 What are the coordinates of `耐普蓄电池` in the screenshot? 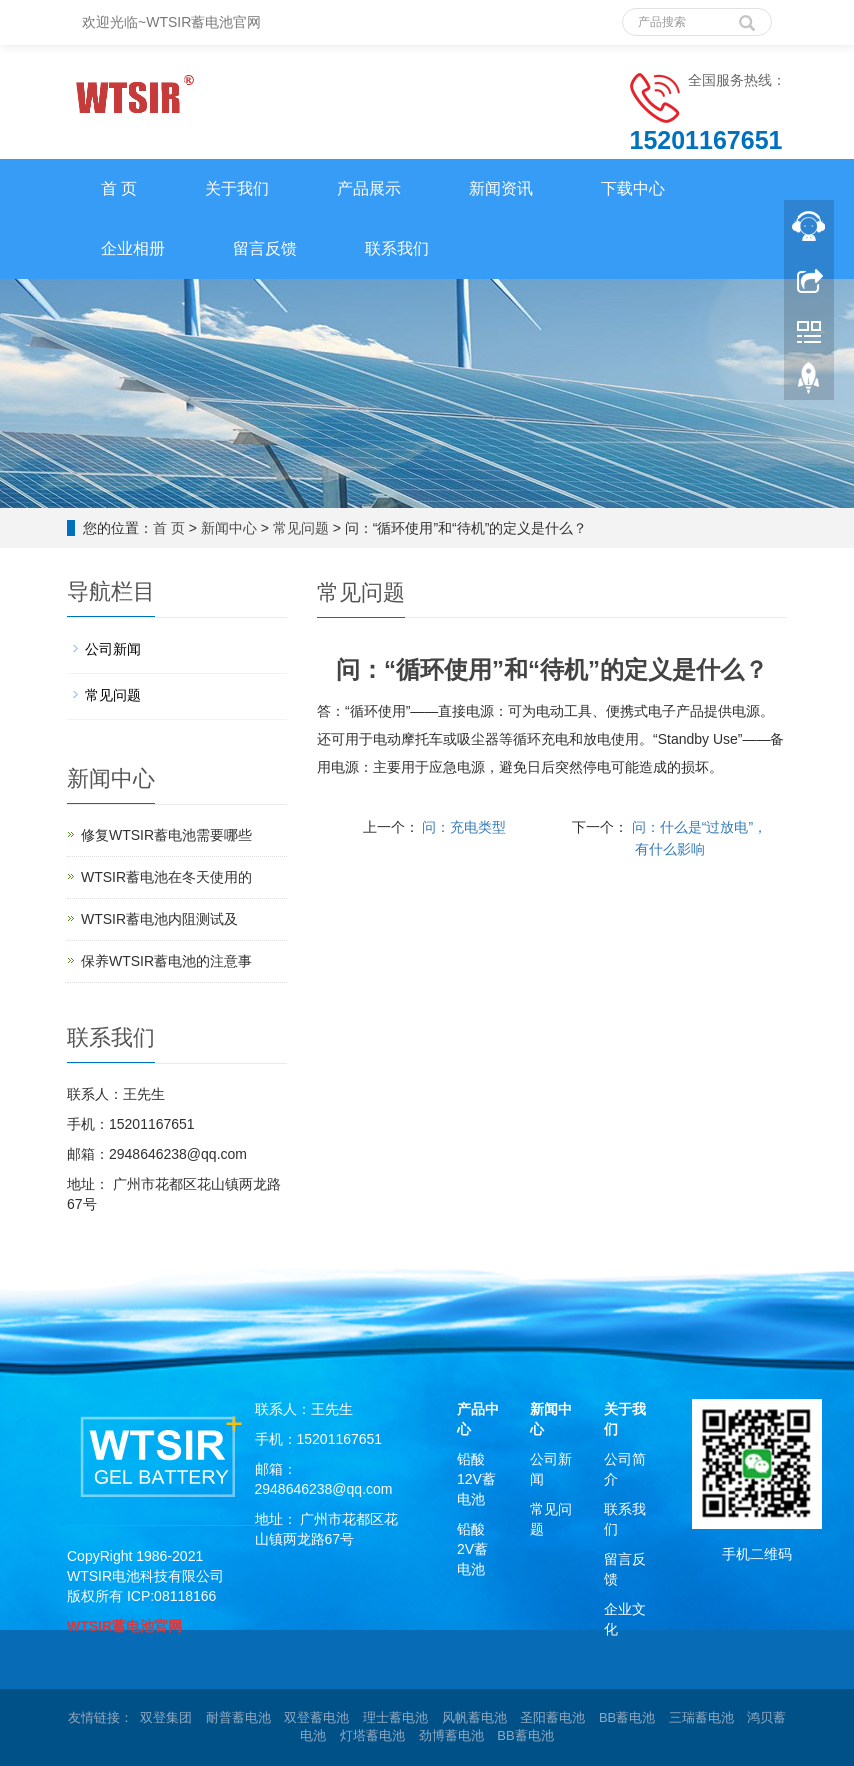 It's located at (238, 1717).